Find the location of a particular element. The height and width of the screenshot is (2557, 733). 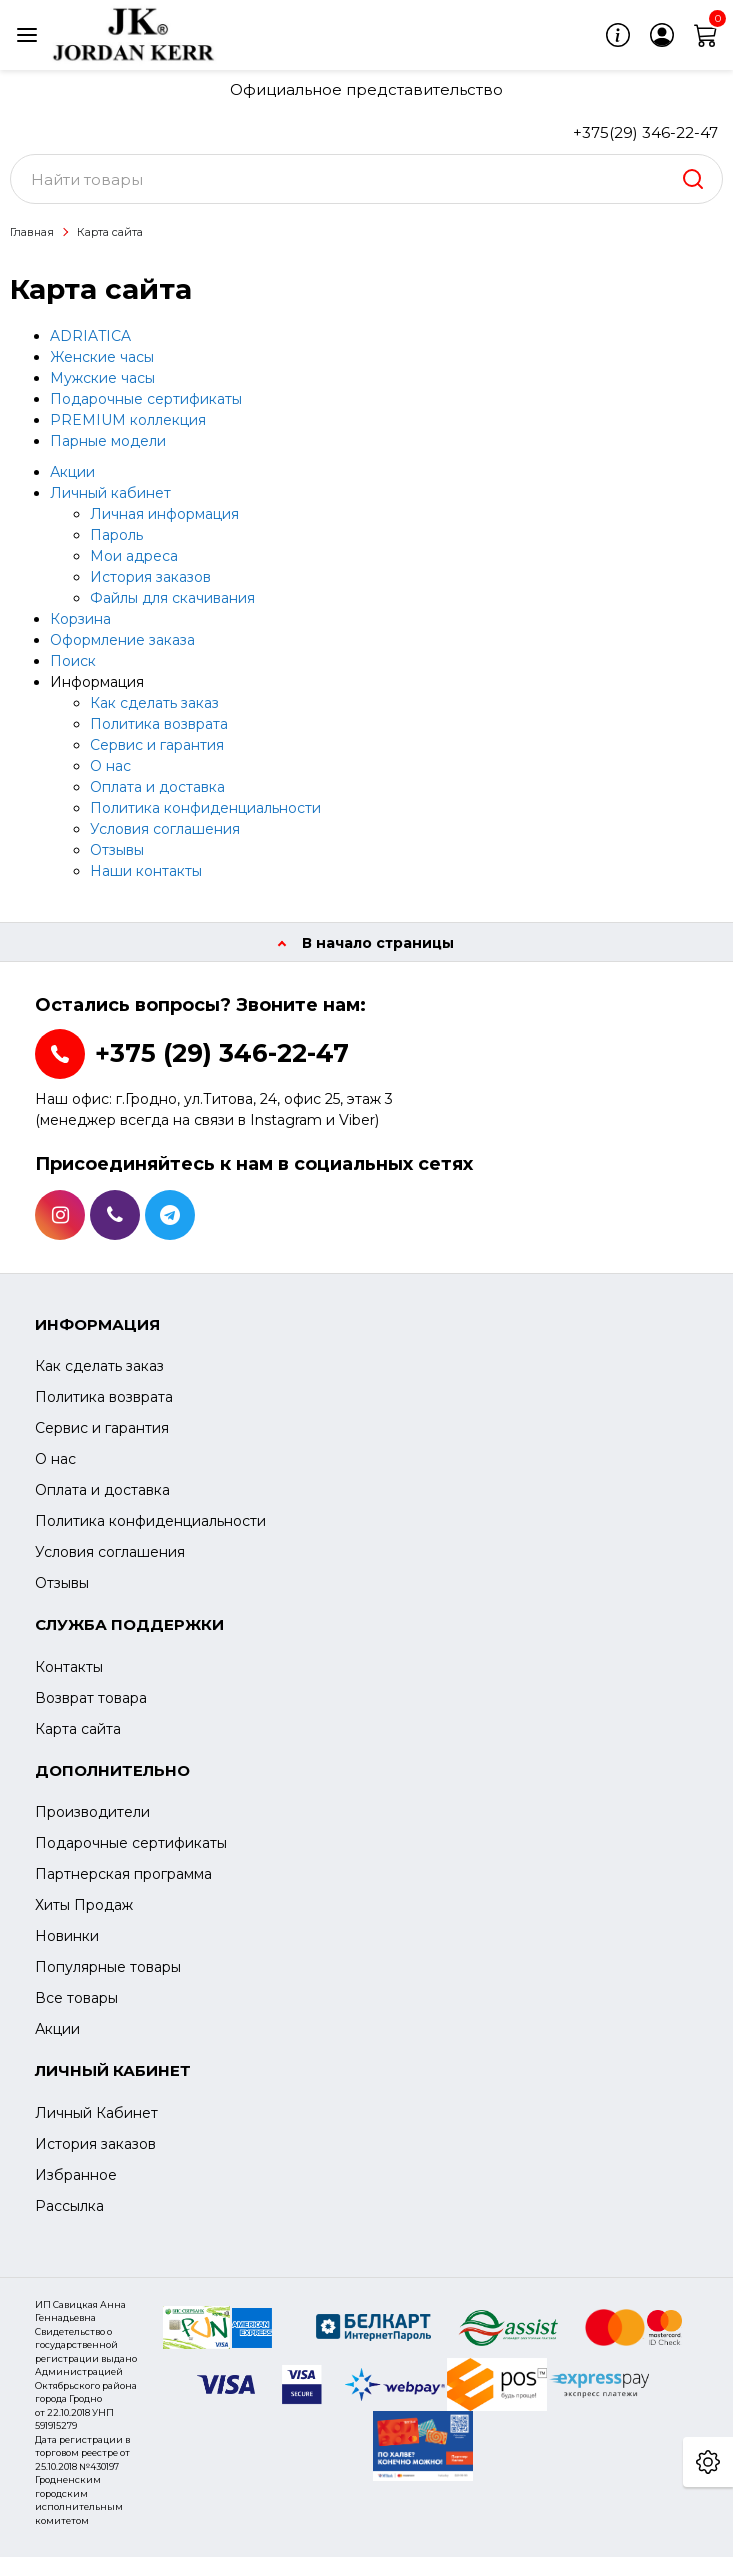

+375 (29) 346-22-47 is located at coordinates (222, 1053).